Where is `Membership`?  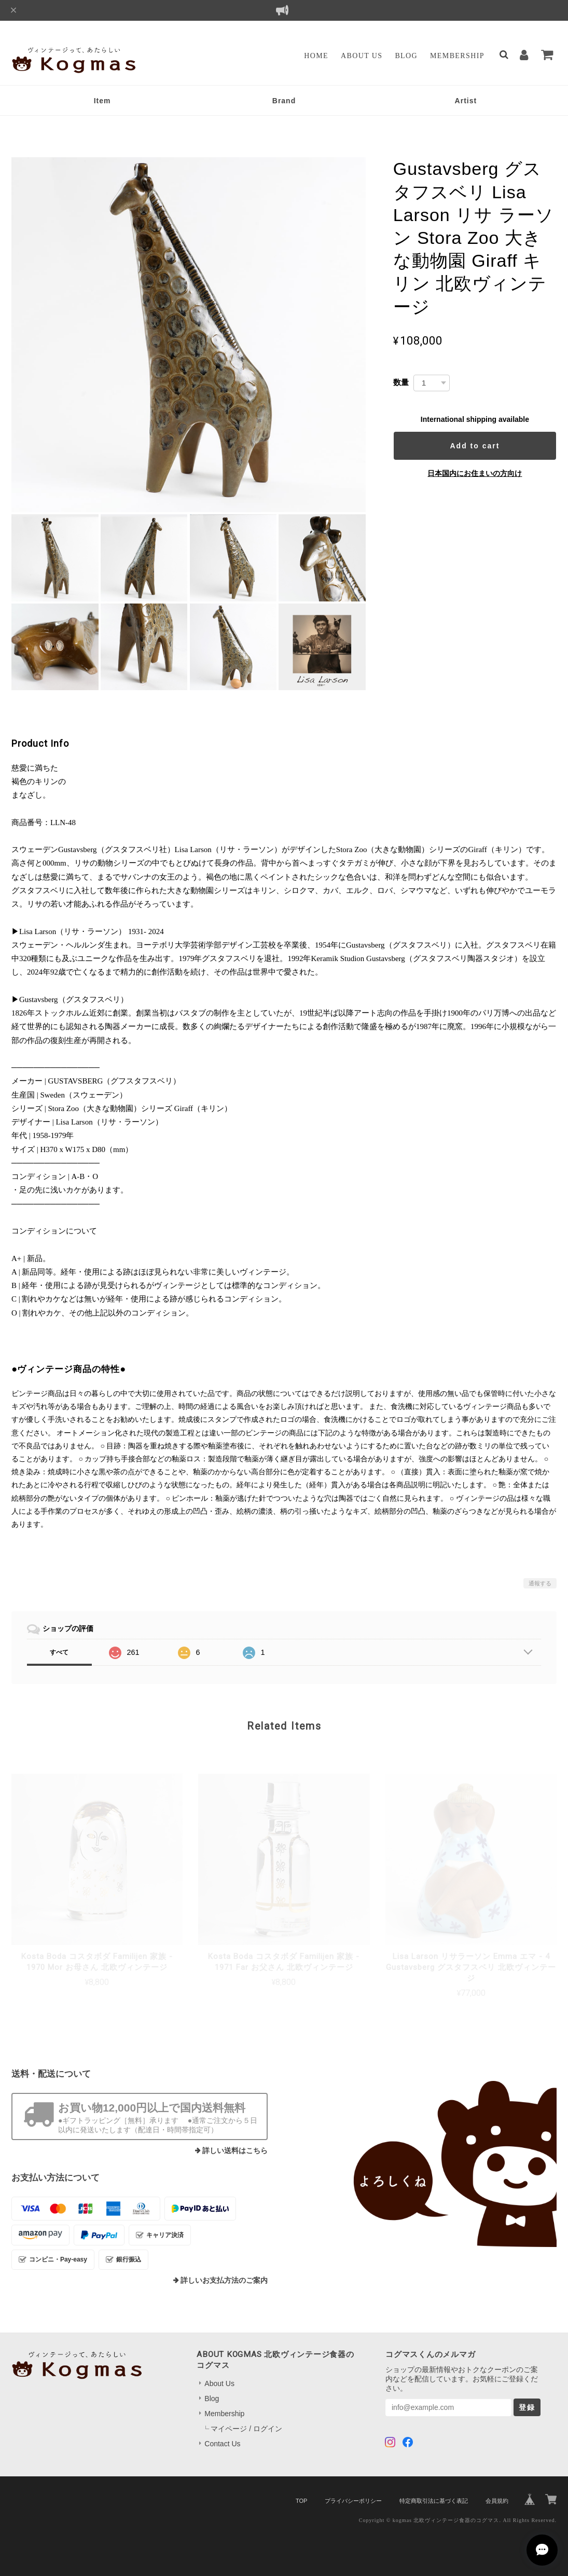 Membership is located at coordinates (457, 56).